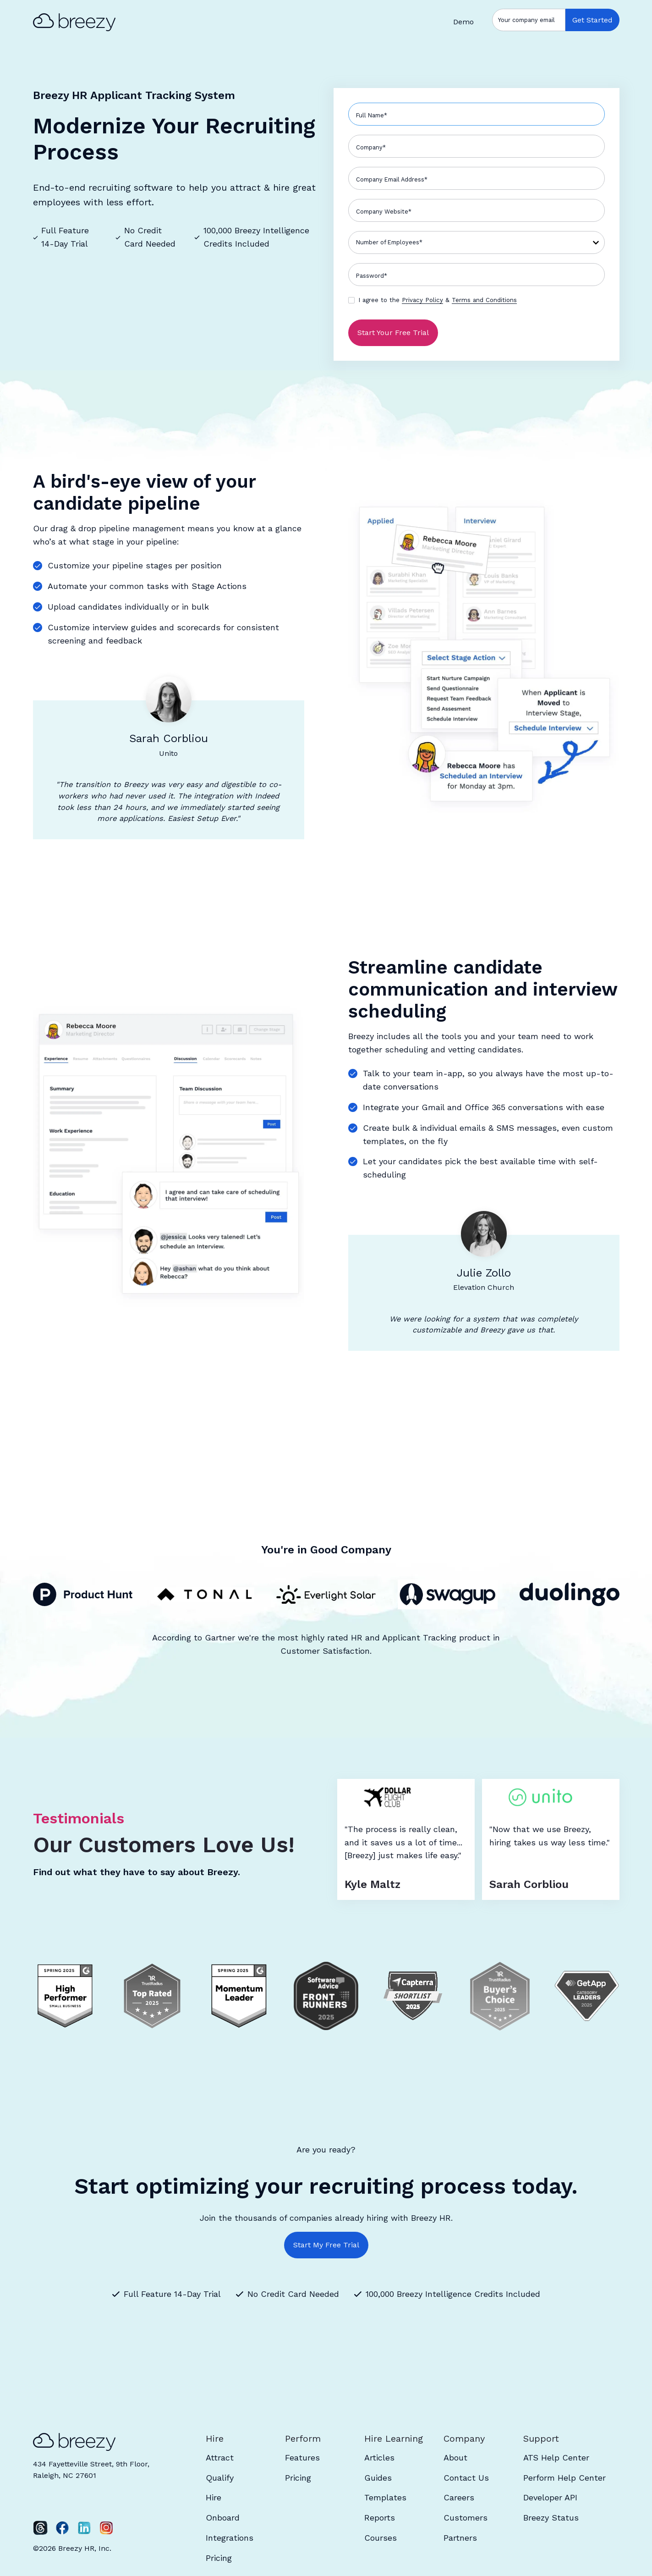 The width and height of the screenshot is (652, 2576). I want to click on Hire, so click(213, 2497).